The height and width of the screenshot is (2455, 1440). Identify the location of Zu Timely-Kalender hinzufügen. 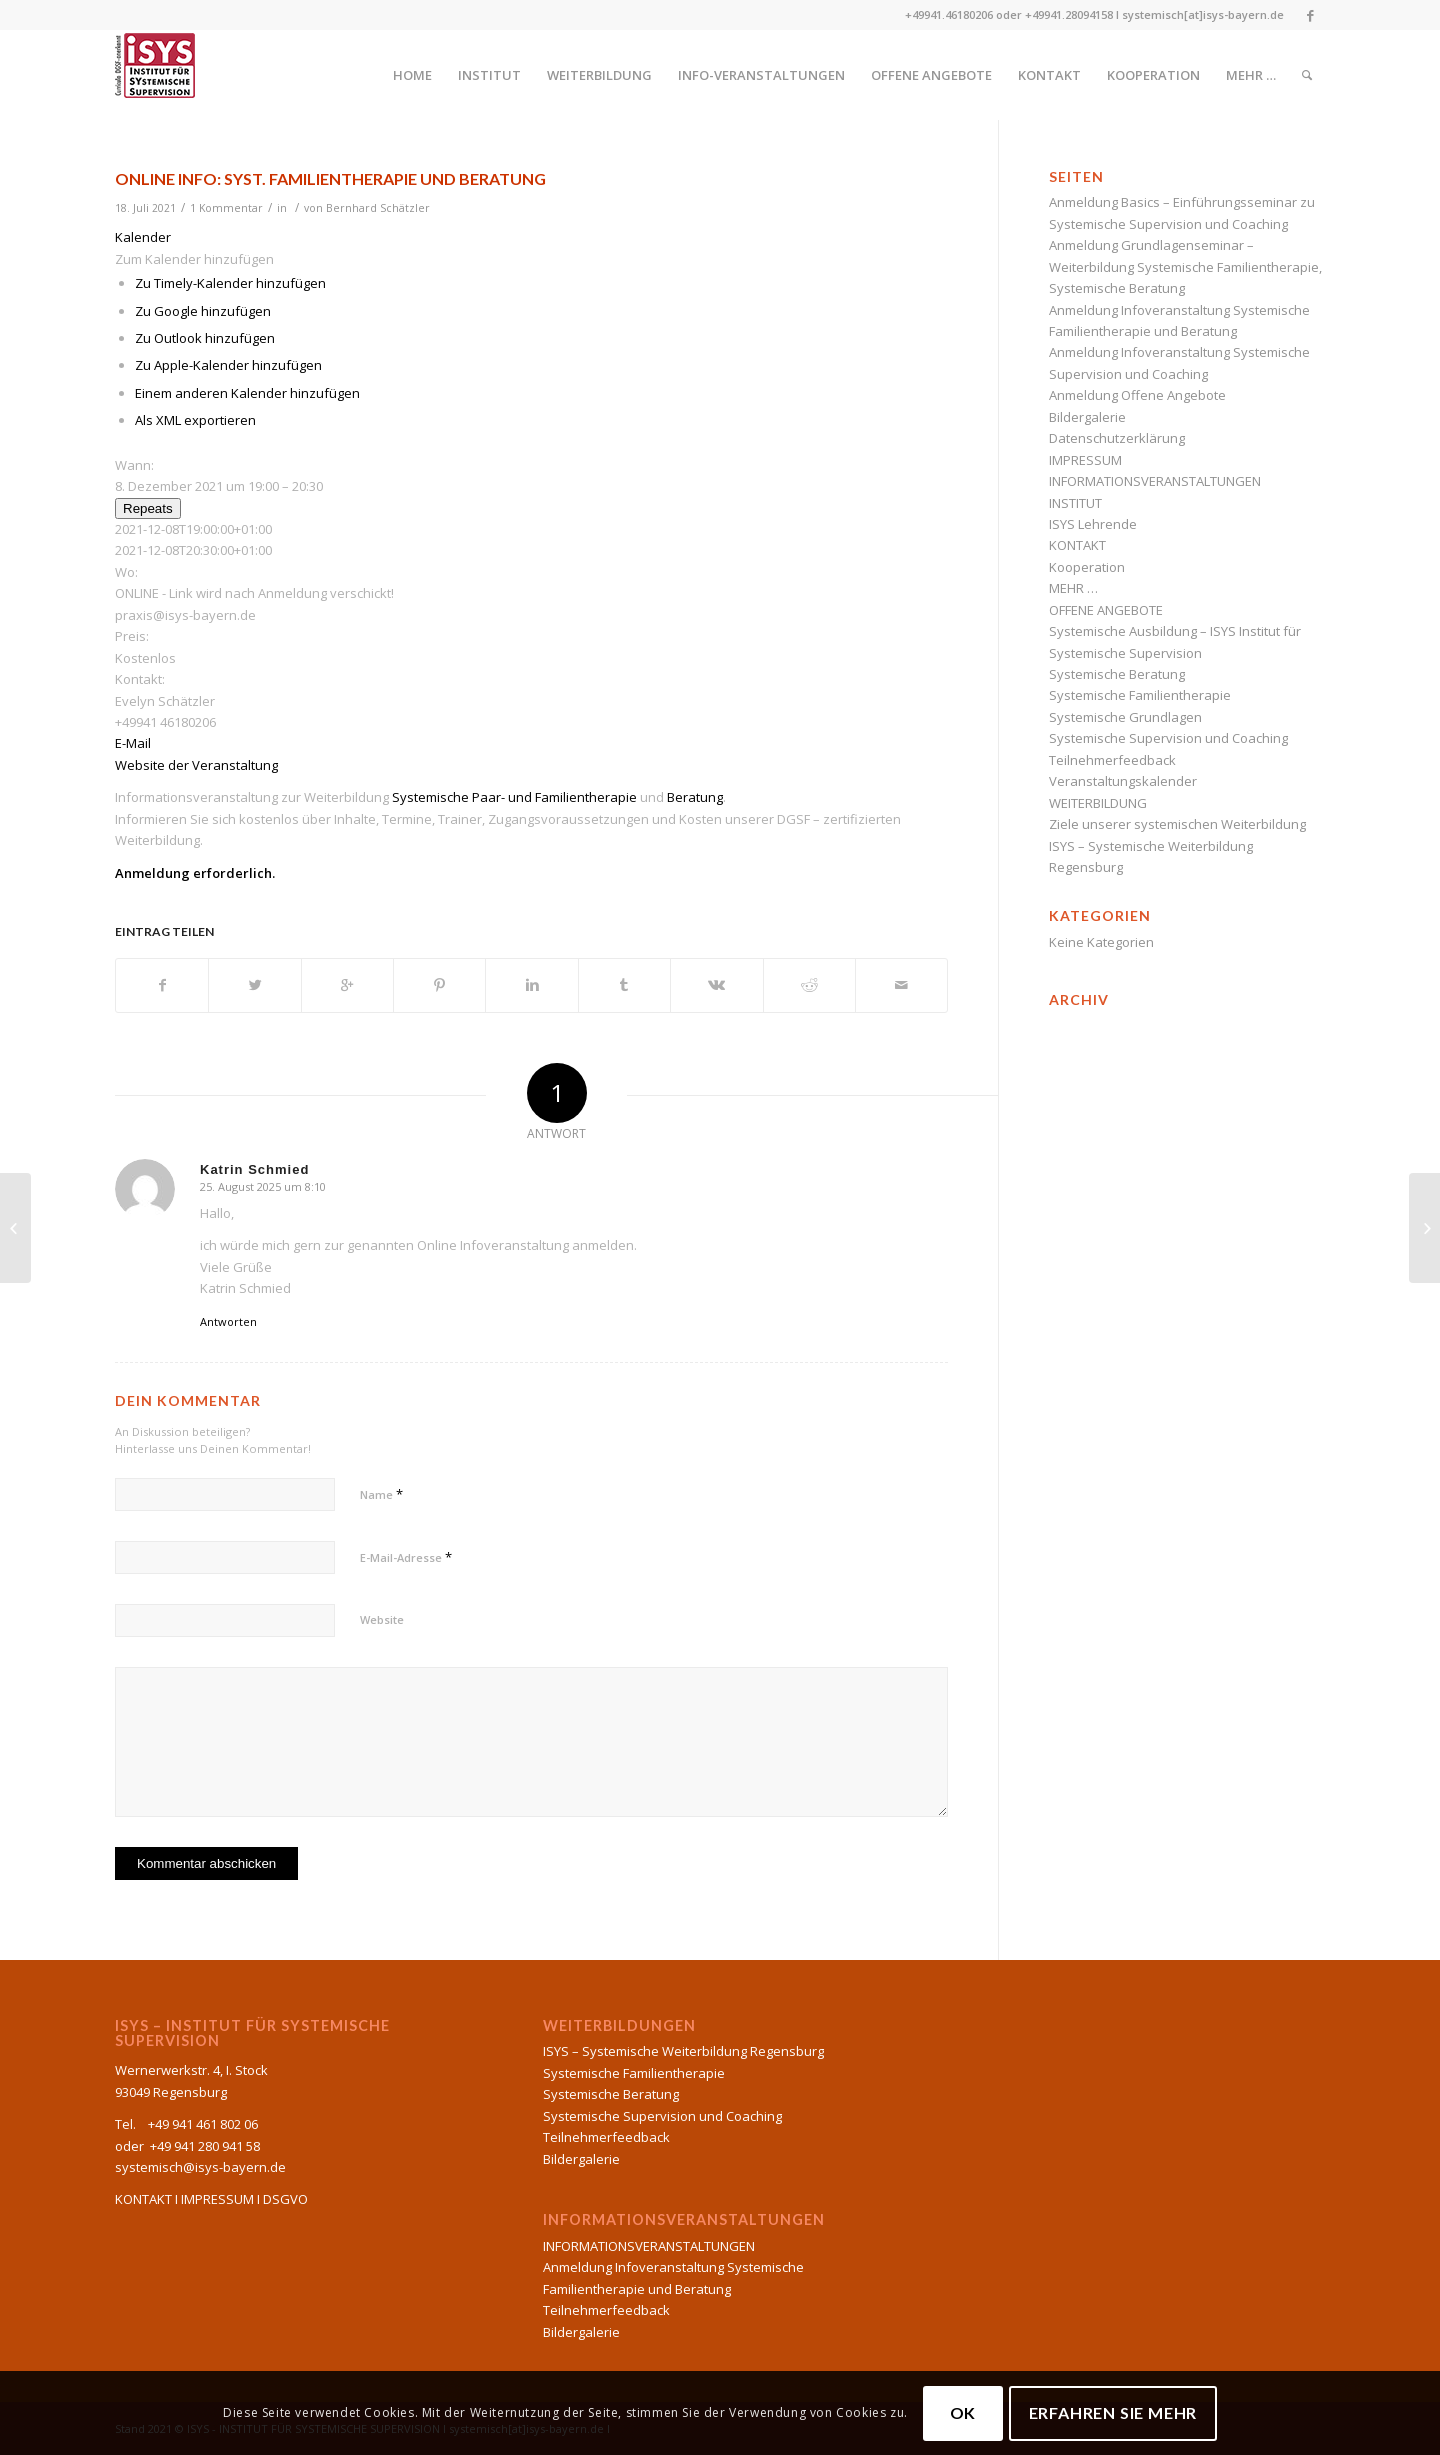
(230, 283).